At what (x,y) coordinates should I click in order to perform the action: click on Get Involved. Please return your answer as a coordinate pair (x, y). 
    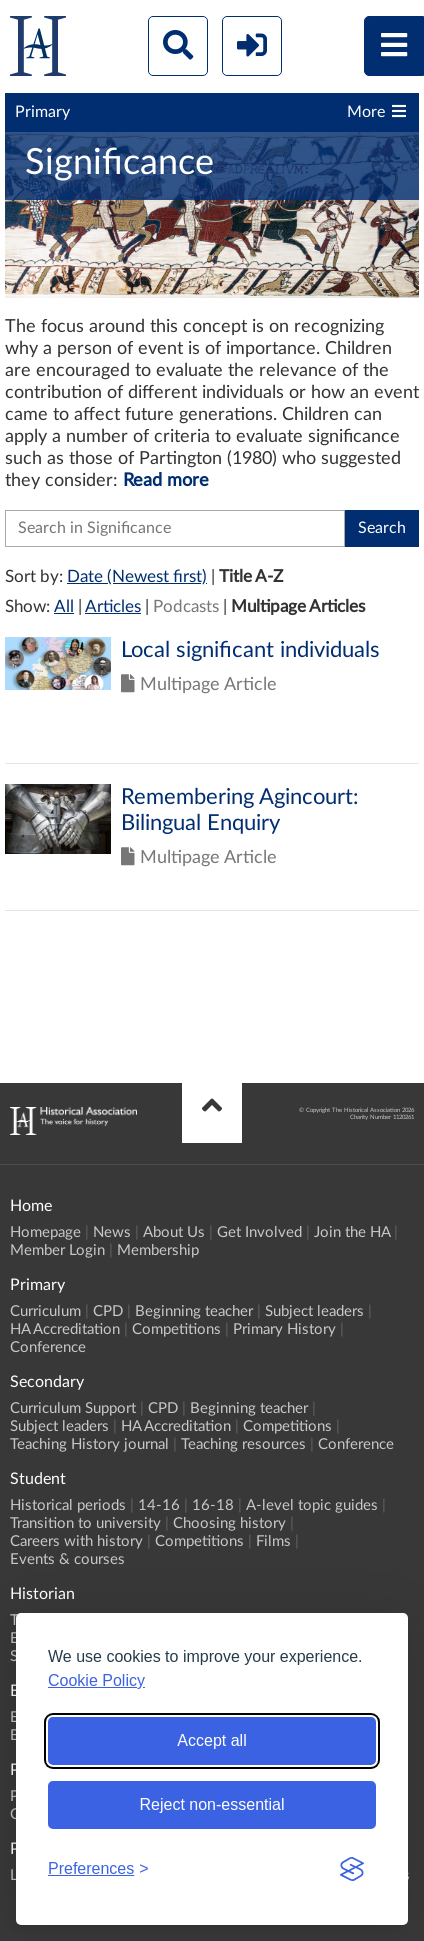
    Looking at the image, I should click on (259, 1232).